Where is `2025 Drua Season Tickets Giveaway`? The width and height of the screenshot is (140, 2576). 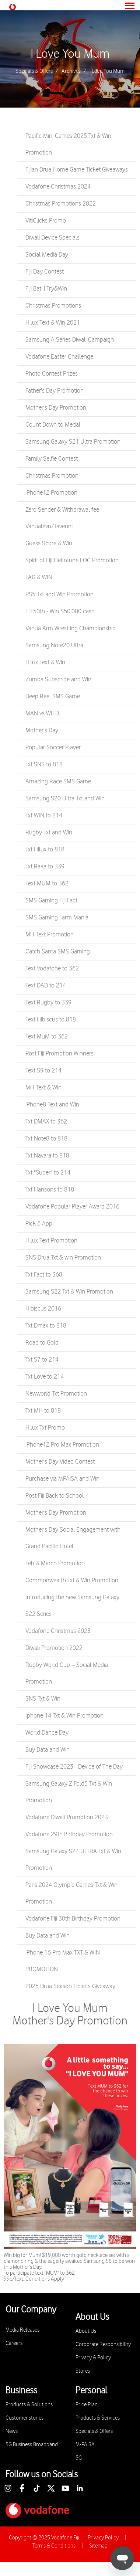 2025 Drua Season Tickets Giveaway is located at coordinates (70, 1986).